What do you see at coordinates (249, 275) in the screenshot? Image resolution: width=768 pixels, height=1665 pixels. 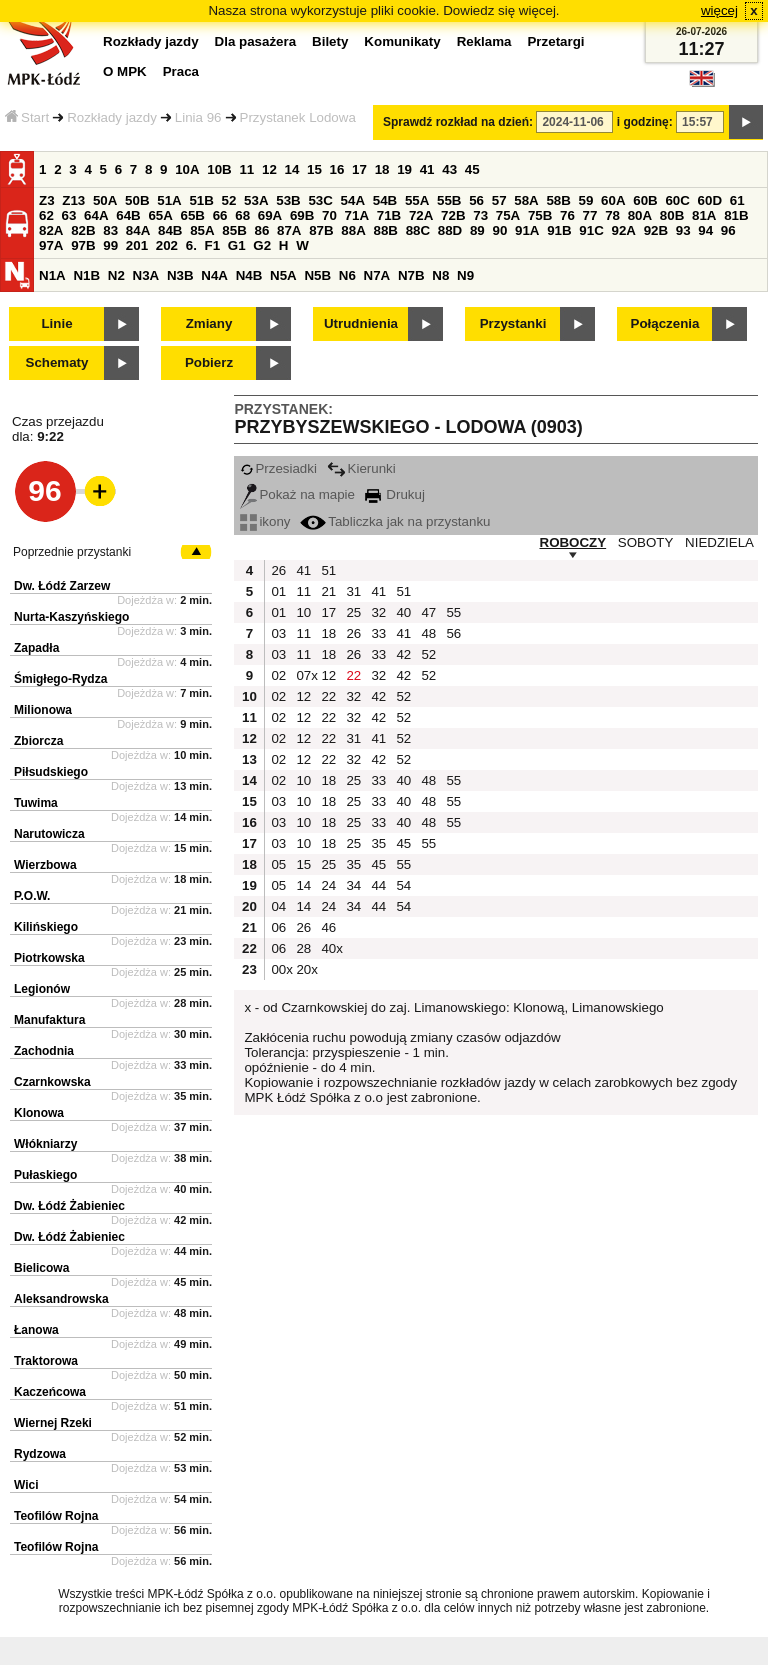 I see `N4B` at bounding box center [249, 275].